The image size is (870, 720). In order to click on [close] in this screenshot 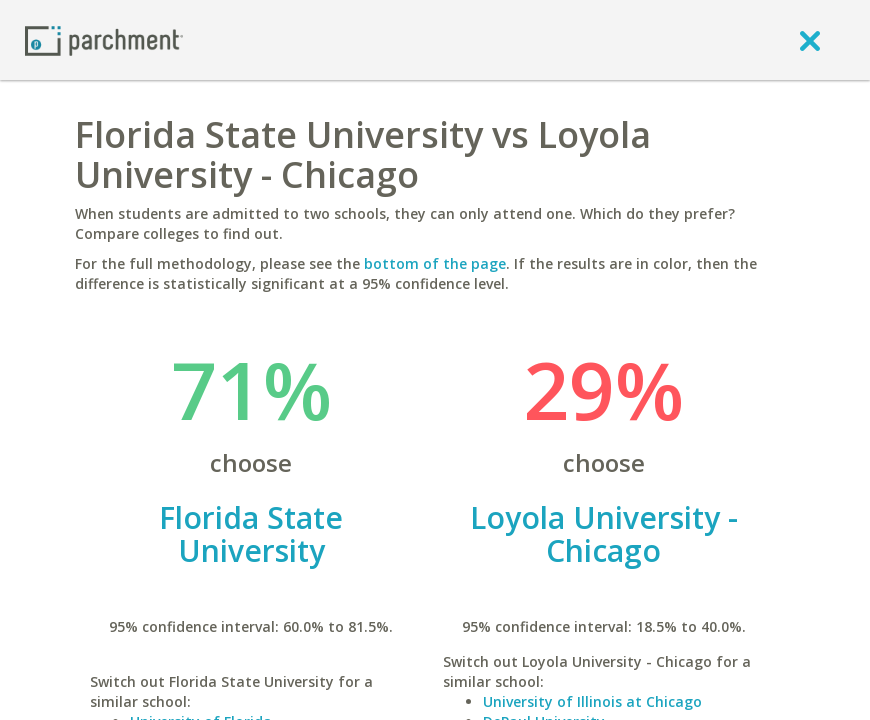, I will do `click(810, 40)`.